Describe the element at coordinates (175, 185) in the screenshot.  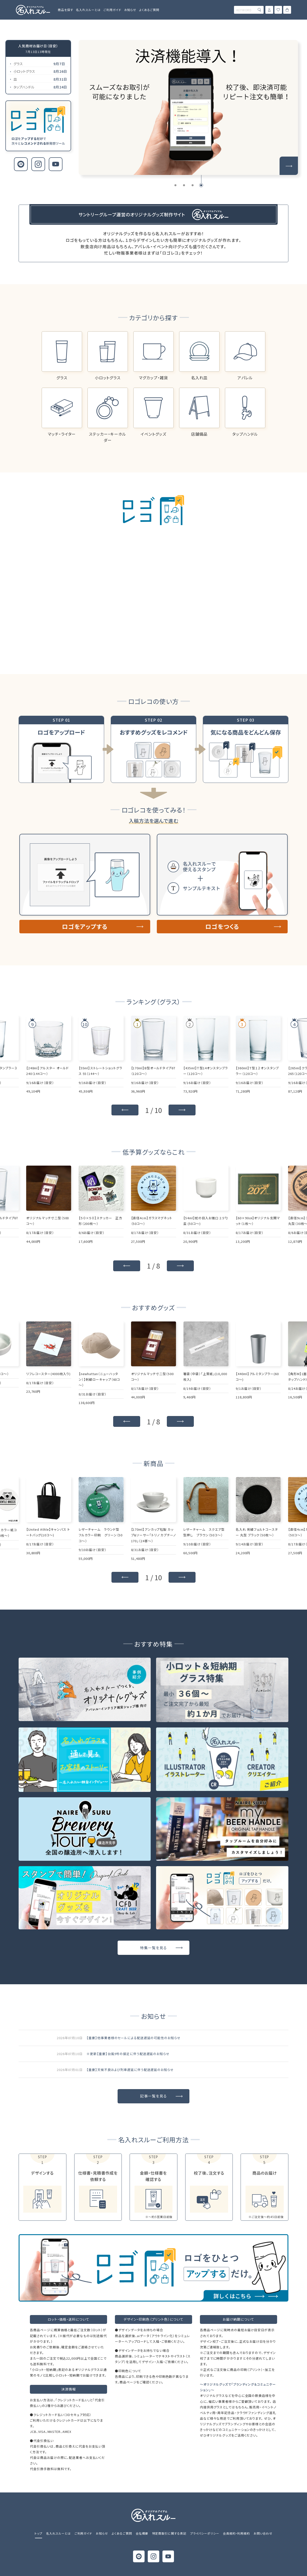
I see `[button]` at that location.